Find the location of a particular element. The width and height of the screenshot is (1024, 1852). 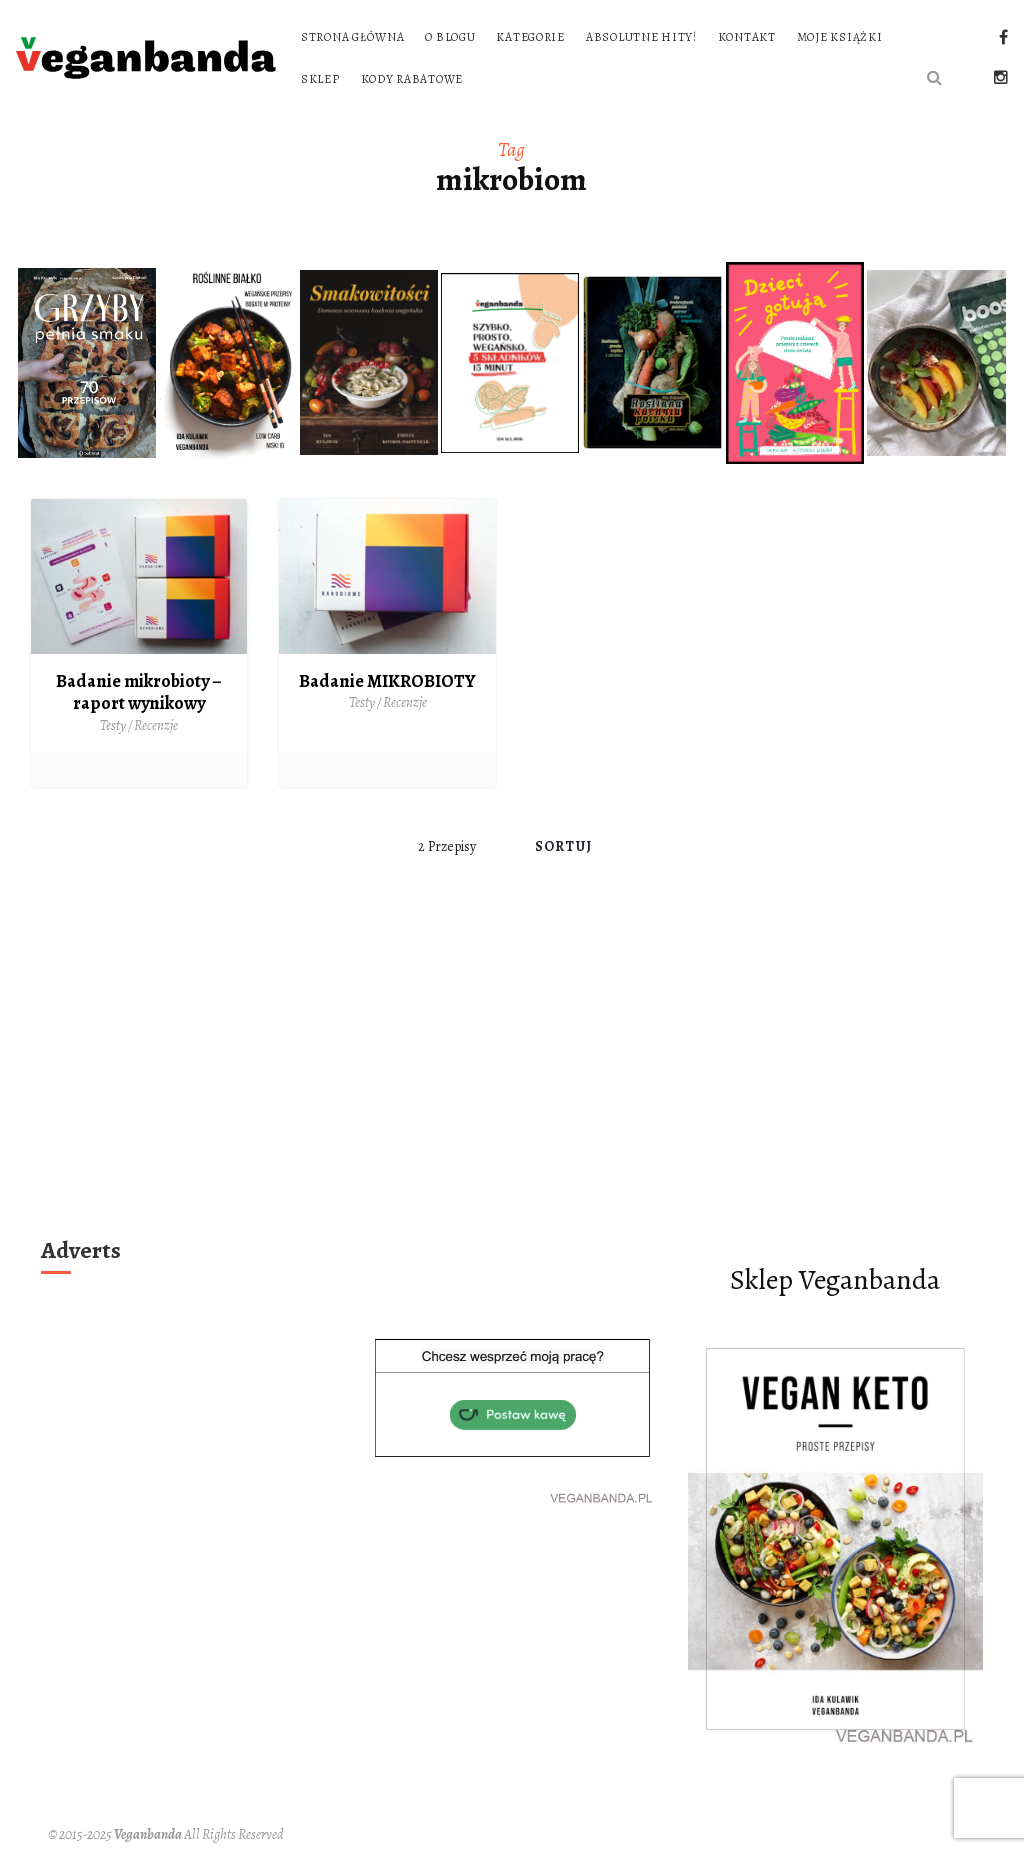

Strona główna is located at coordinates (352, 37).